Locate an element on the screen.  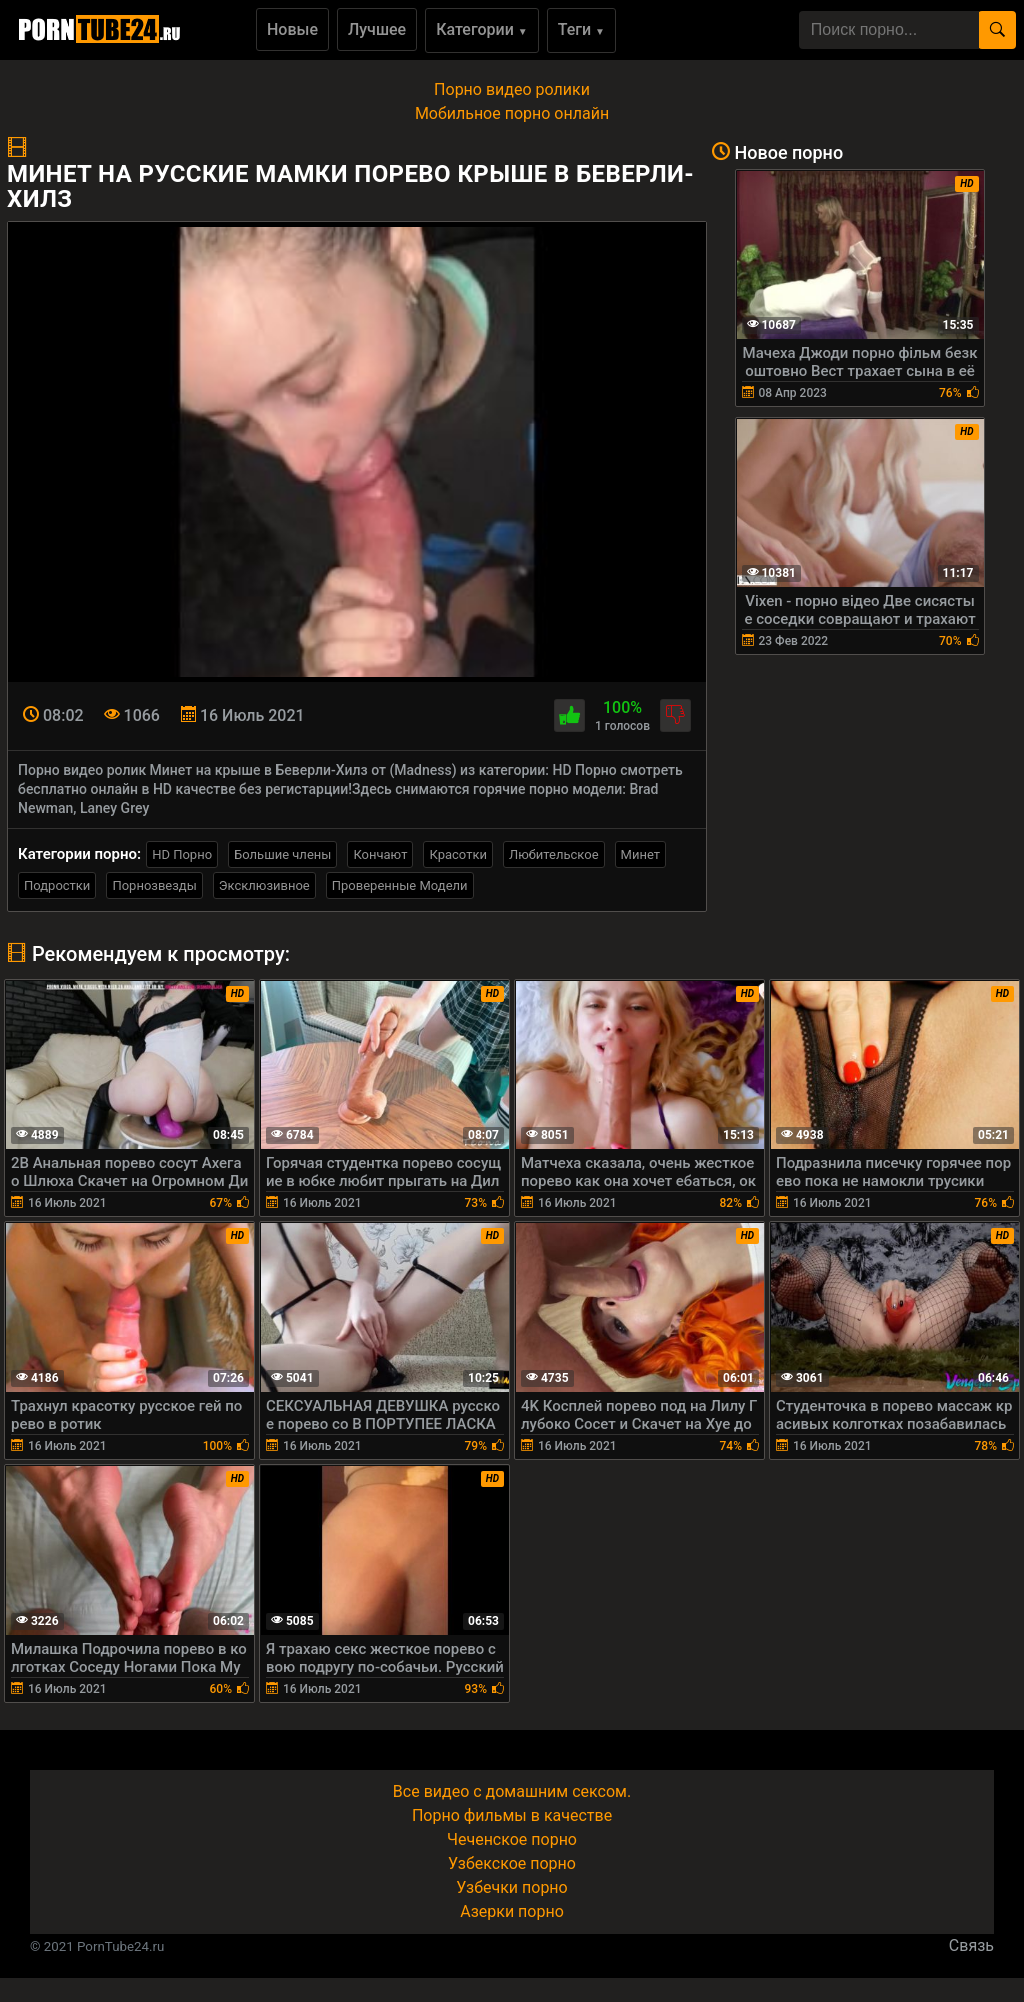
Порнозвезды is located at coordinates (154, 885).